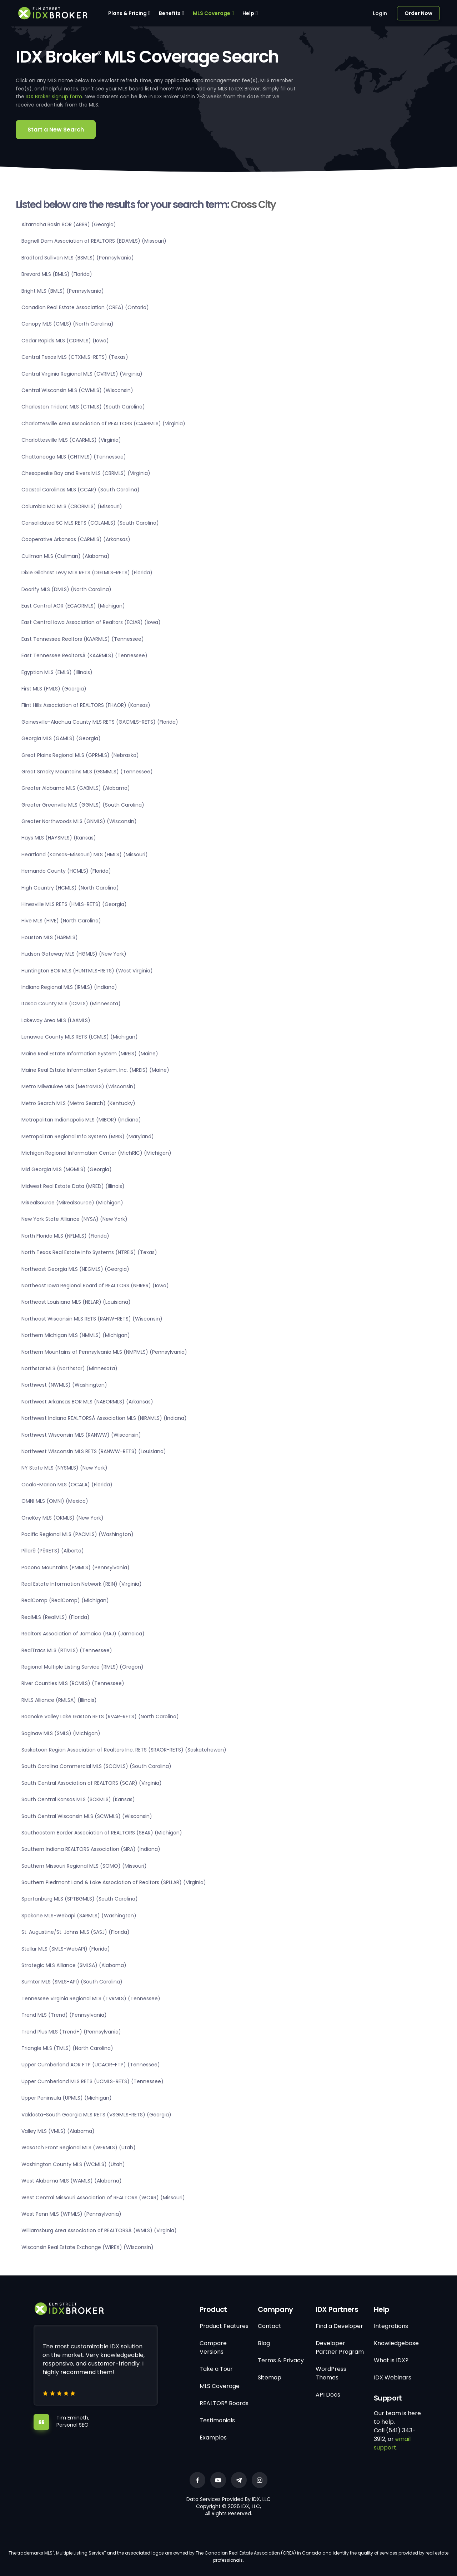 The width and height of the screenshot is (457, 2576). Describe the element at coordinates (56, 672) in the screenshot. I see `Egyptian MLS (EMLS) (Illinois)` at that location.